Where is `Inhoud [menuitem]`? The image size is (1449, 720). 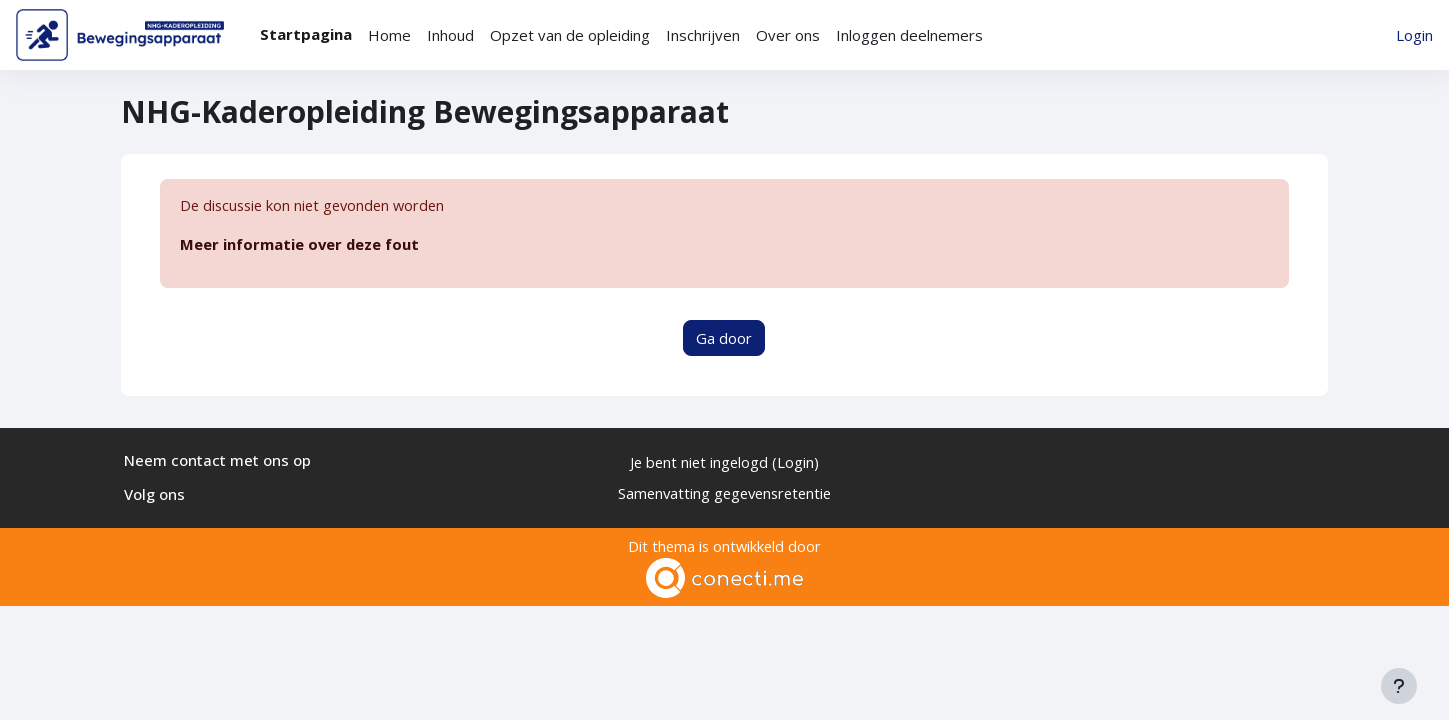
Inhoud [menuitem] is located at coordinates (450, 35).